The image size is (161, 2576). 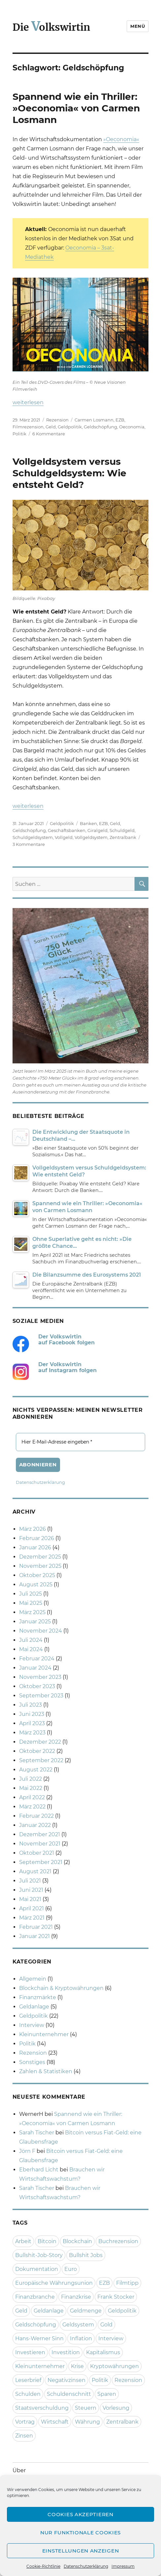 I want to click on Zentralbank, so click(x=123, y=837).